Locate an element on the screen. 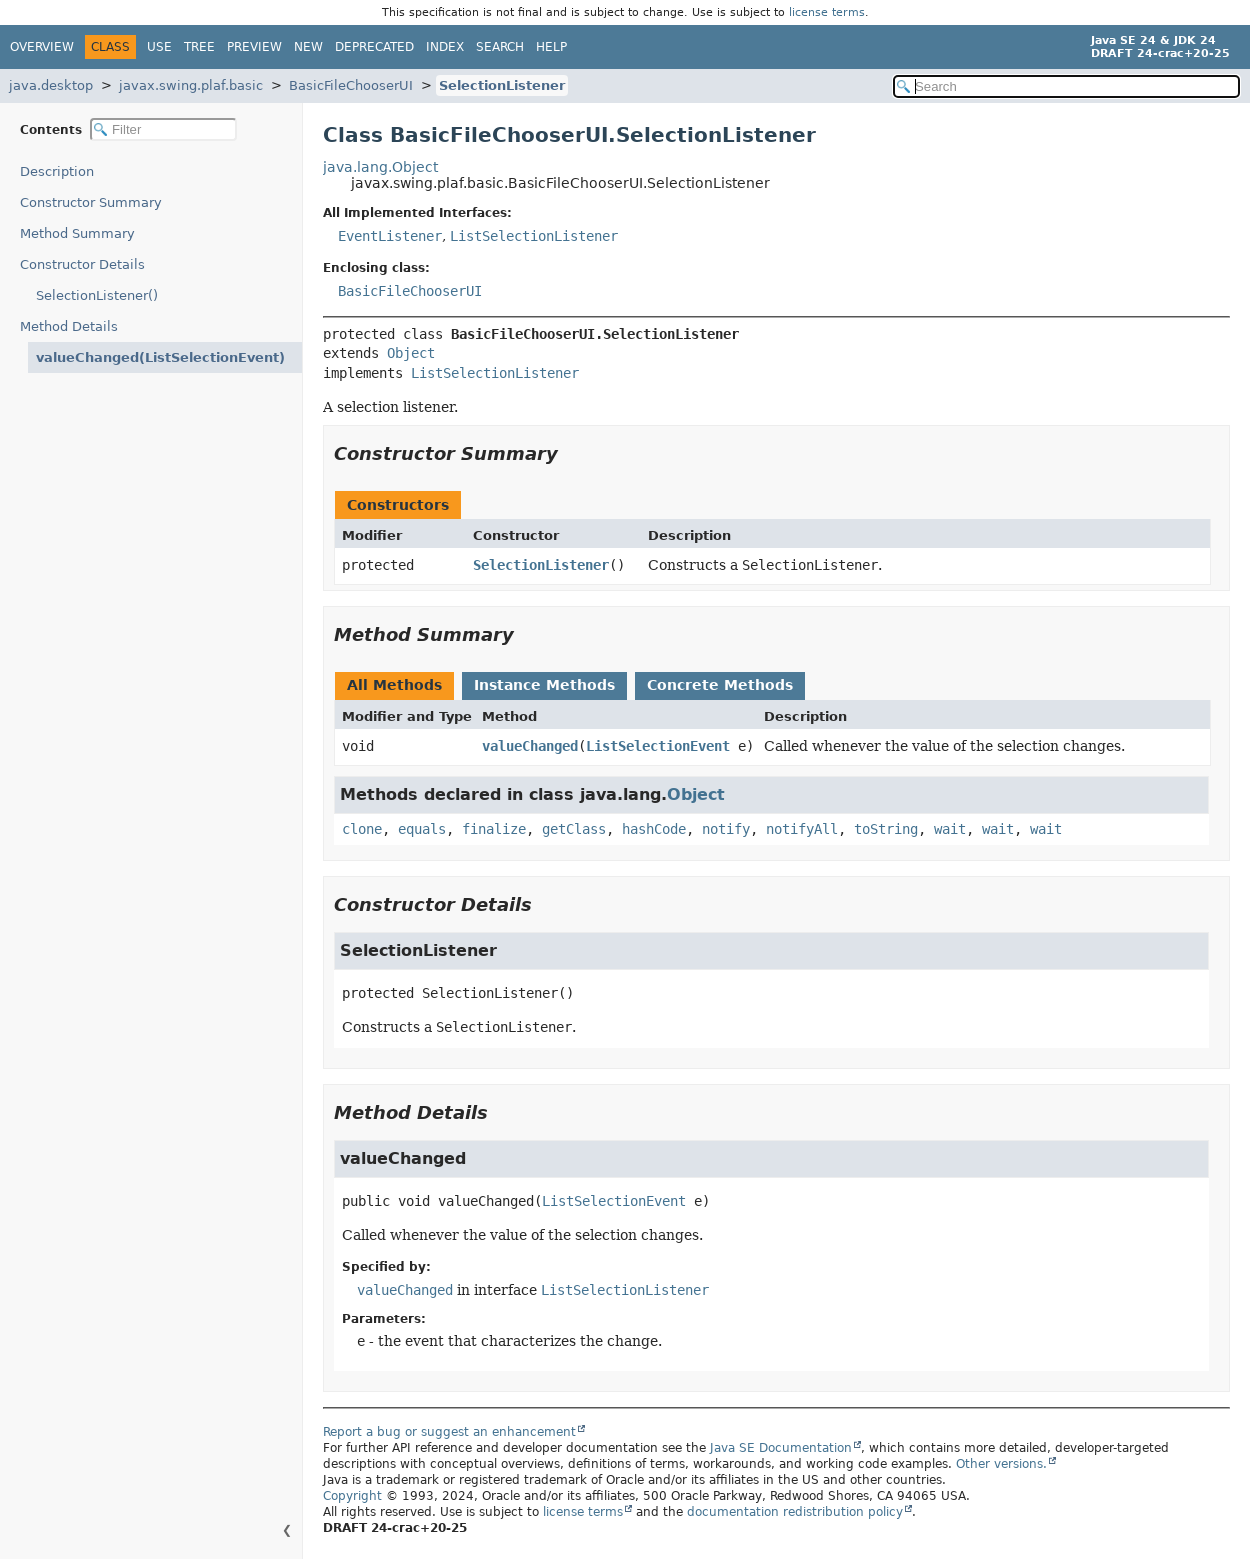  BasicFileChooserUI is located at coordinates (351, 85).